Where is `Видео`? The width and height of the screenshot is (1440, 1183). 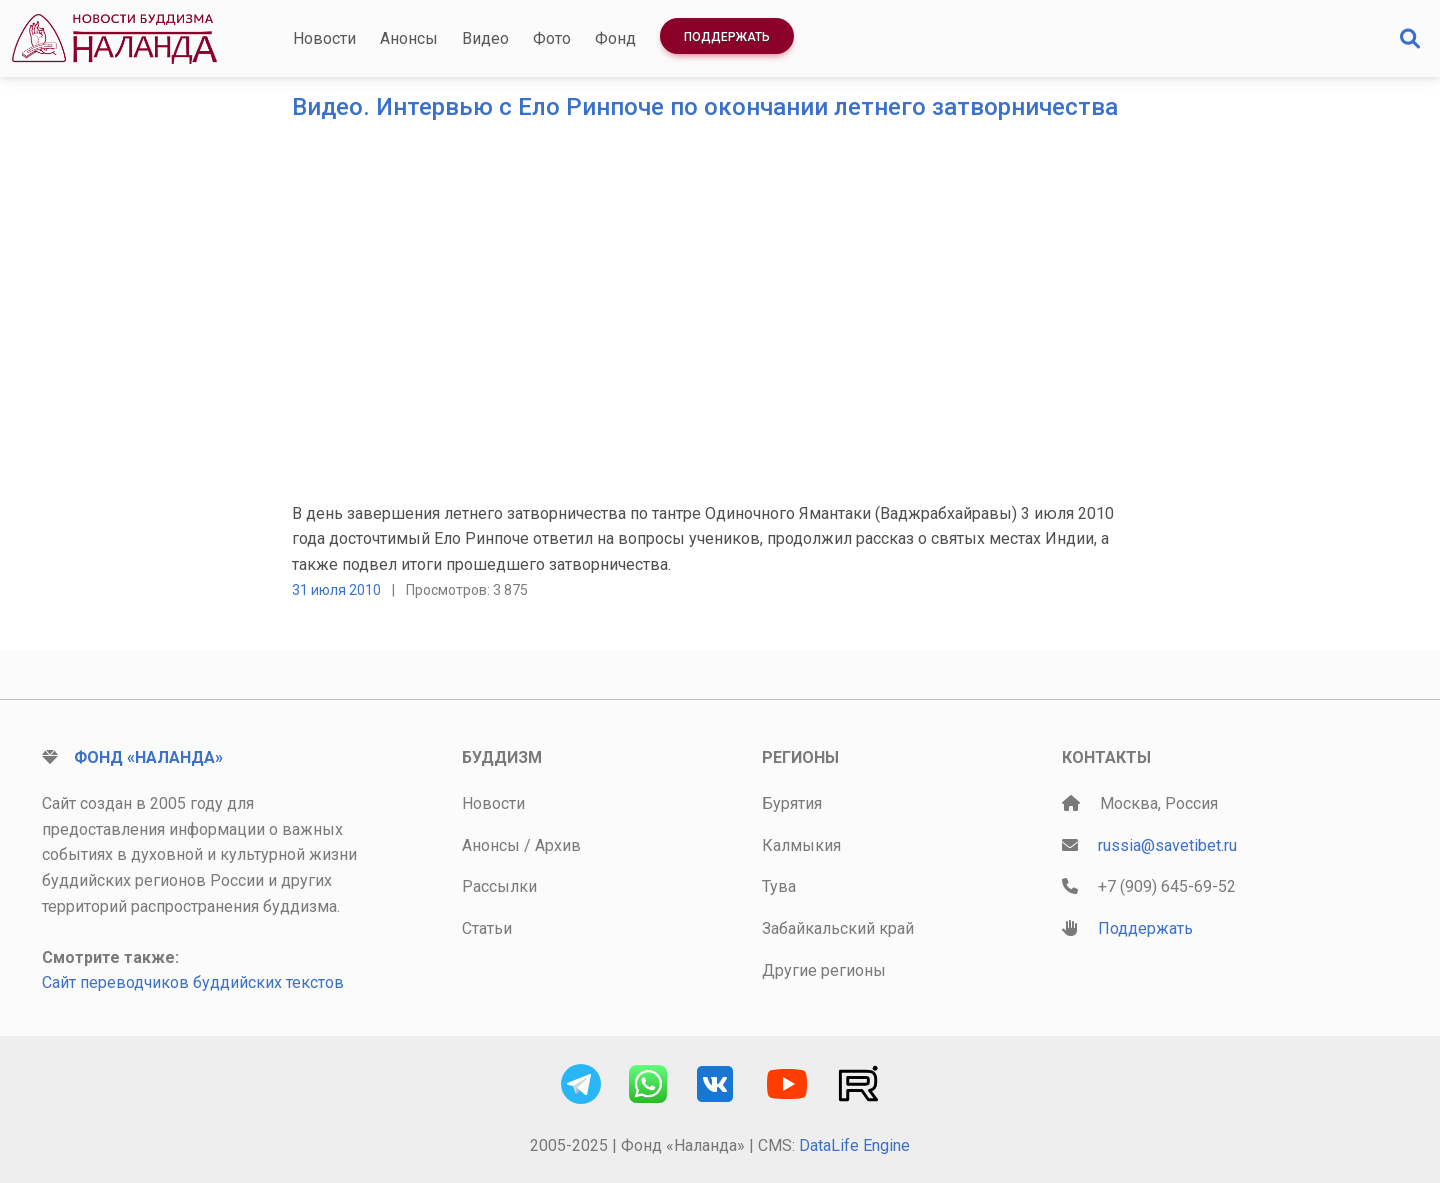
Видео is located at coordinates (485, 38).